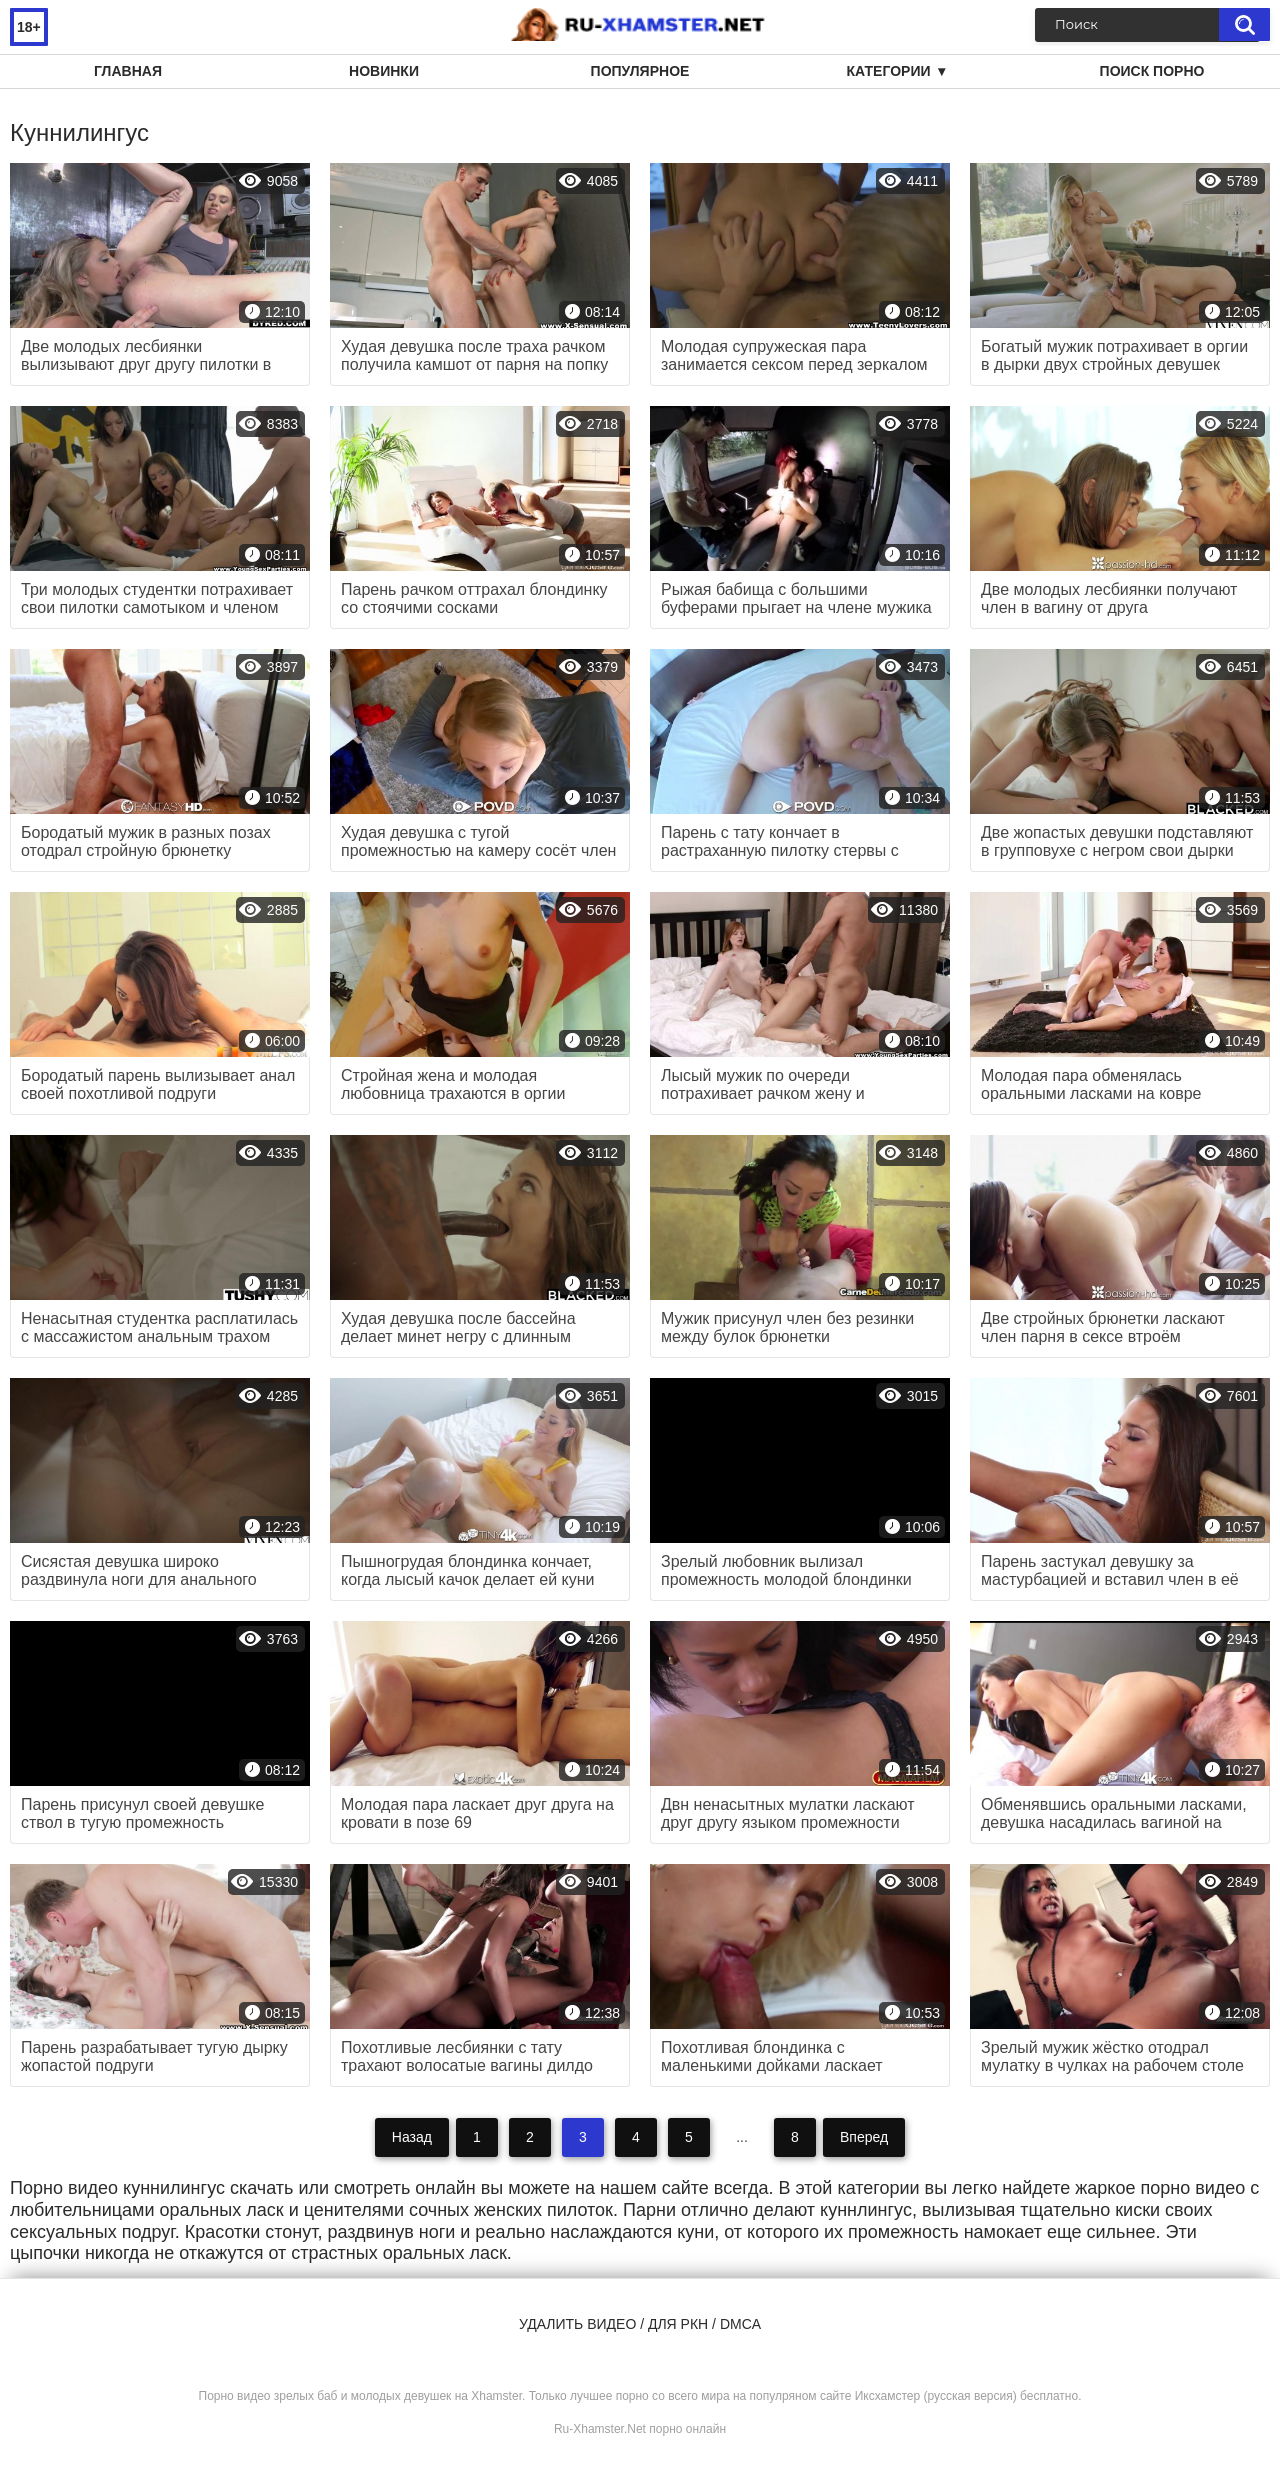 Image resolution: width=1280 pixels, height=2468 pixels. Describe the element at coordinates (864, 2137) in the screenshot. I see `Вперед` at that location.